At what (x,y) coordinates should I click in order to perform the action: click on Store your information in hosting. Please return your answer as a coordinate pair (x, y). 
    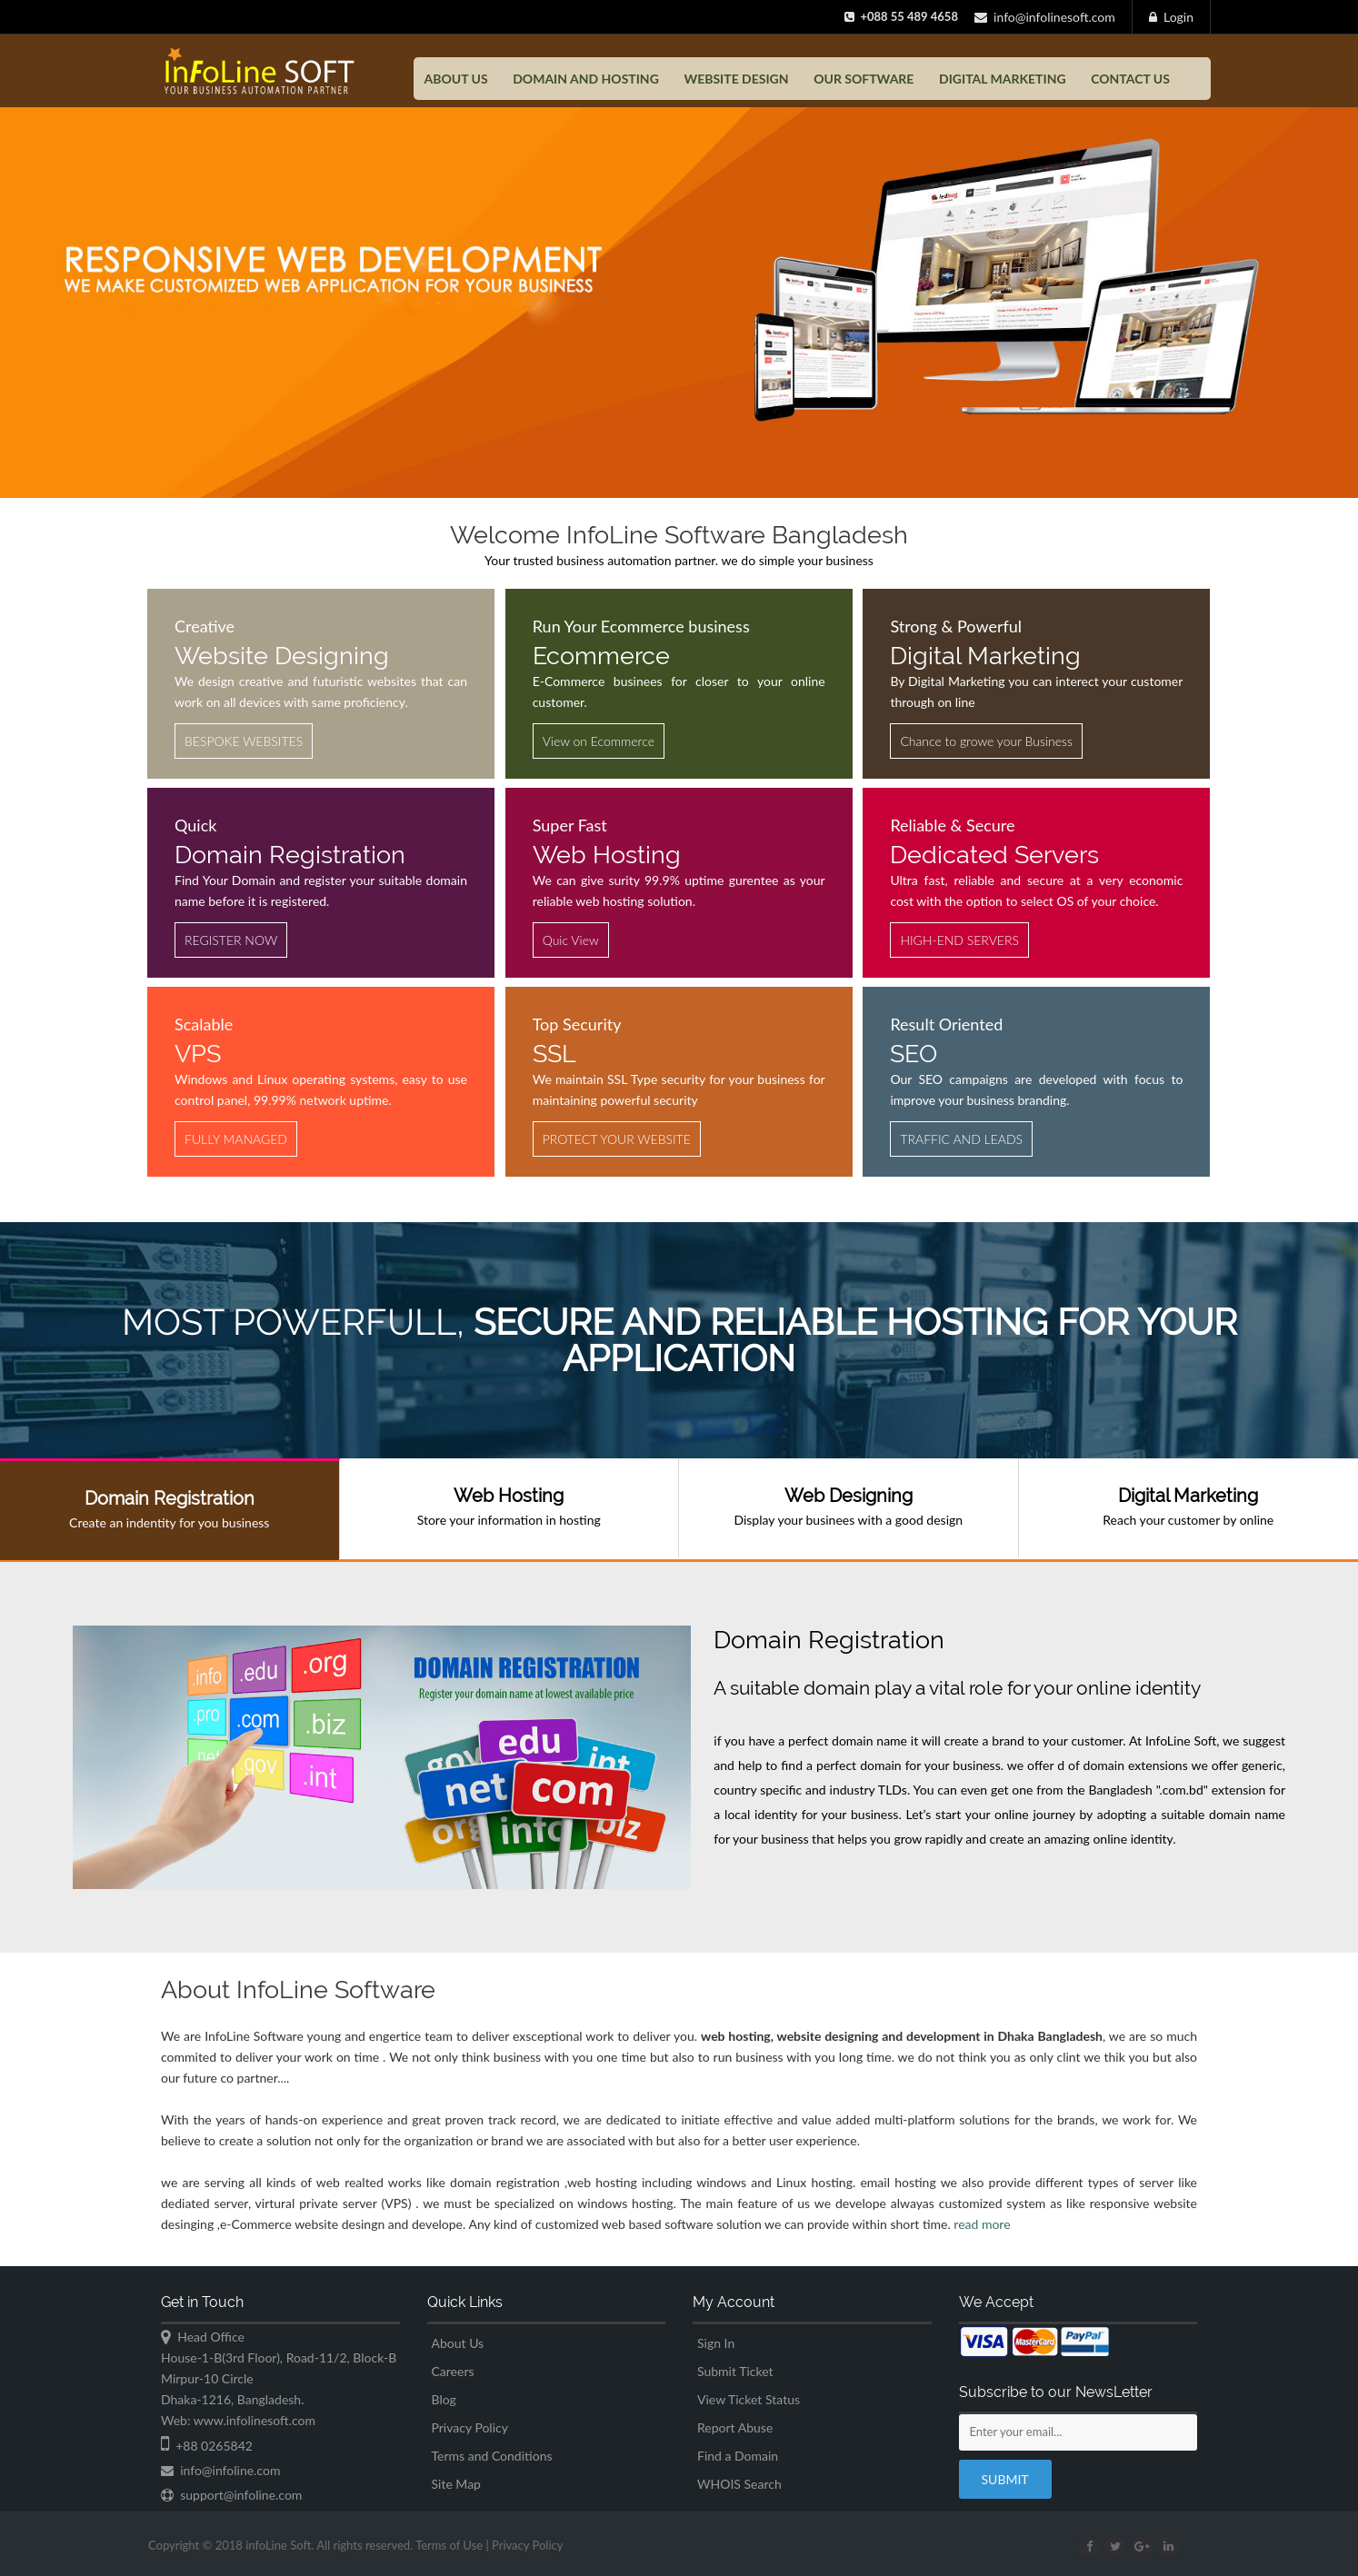
    Looking at the image, I should click on (509, 1506).